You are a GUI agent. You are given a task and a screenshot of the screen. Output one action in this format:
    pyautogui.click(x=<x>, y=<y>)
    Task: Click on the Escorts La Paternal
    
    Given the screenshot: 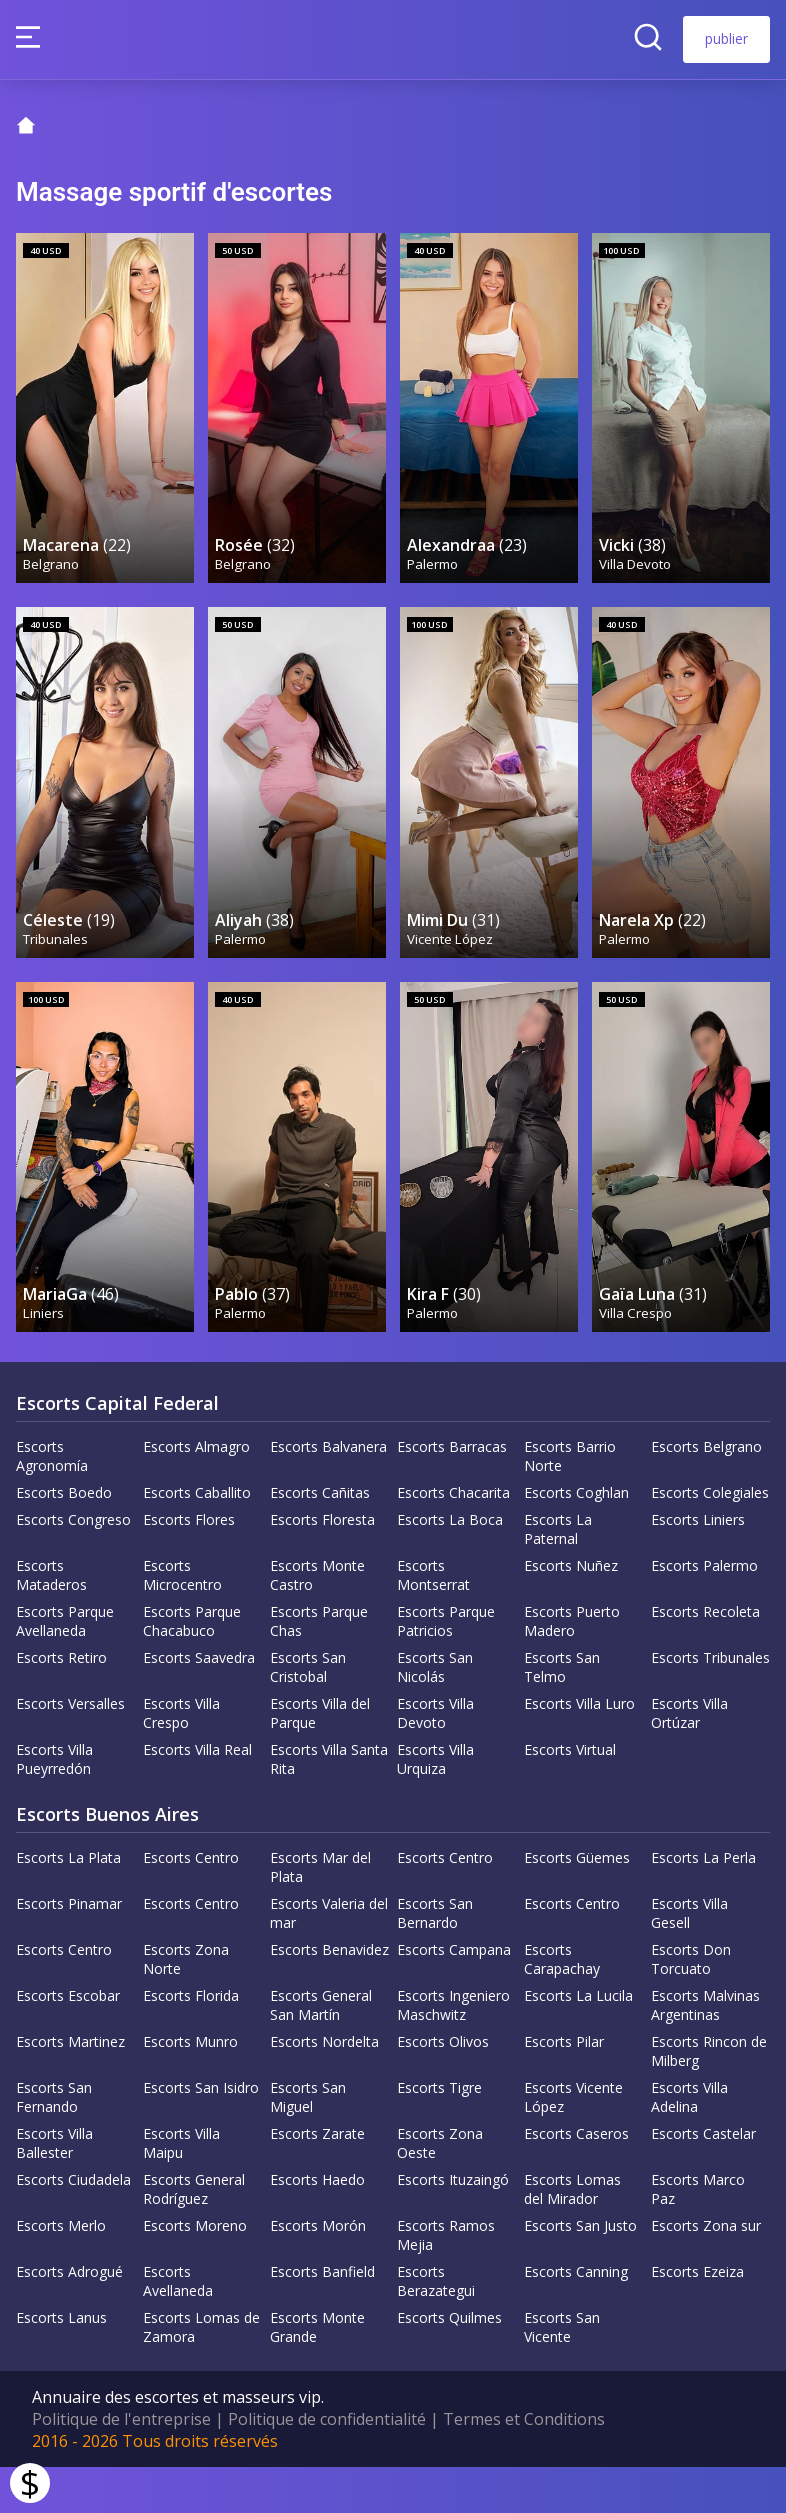 What is the action you would take?
    pyautogui.click(x=558, y=1575)
    